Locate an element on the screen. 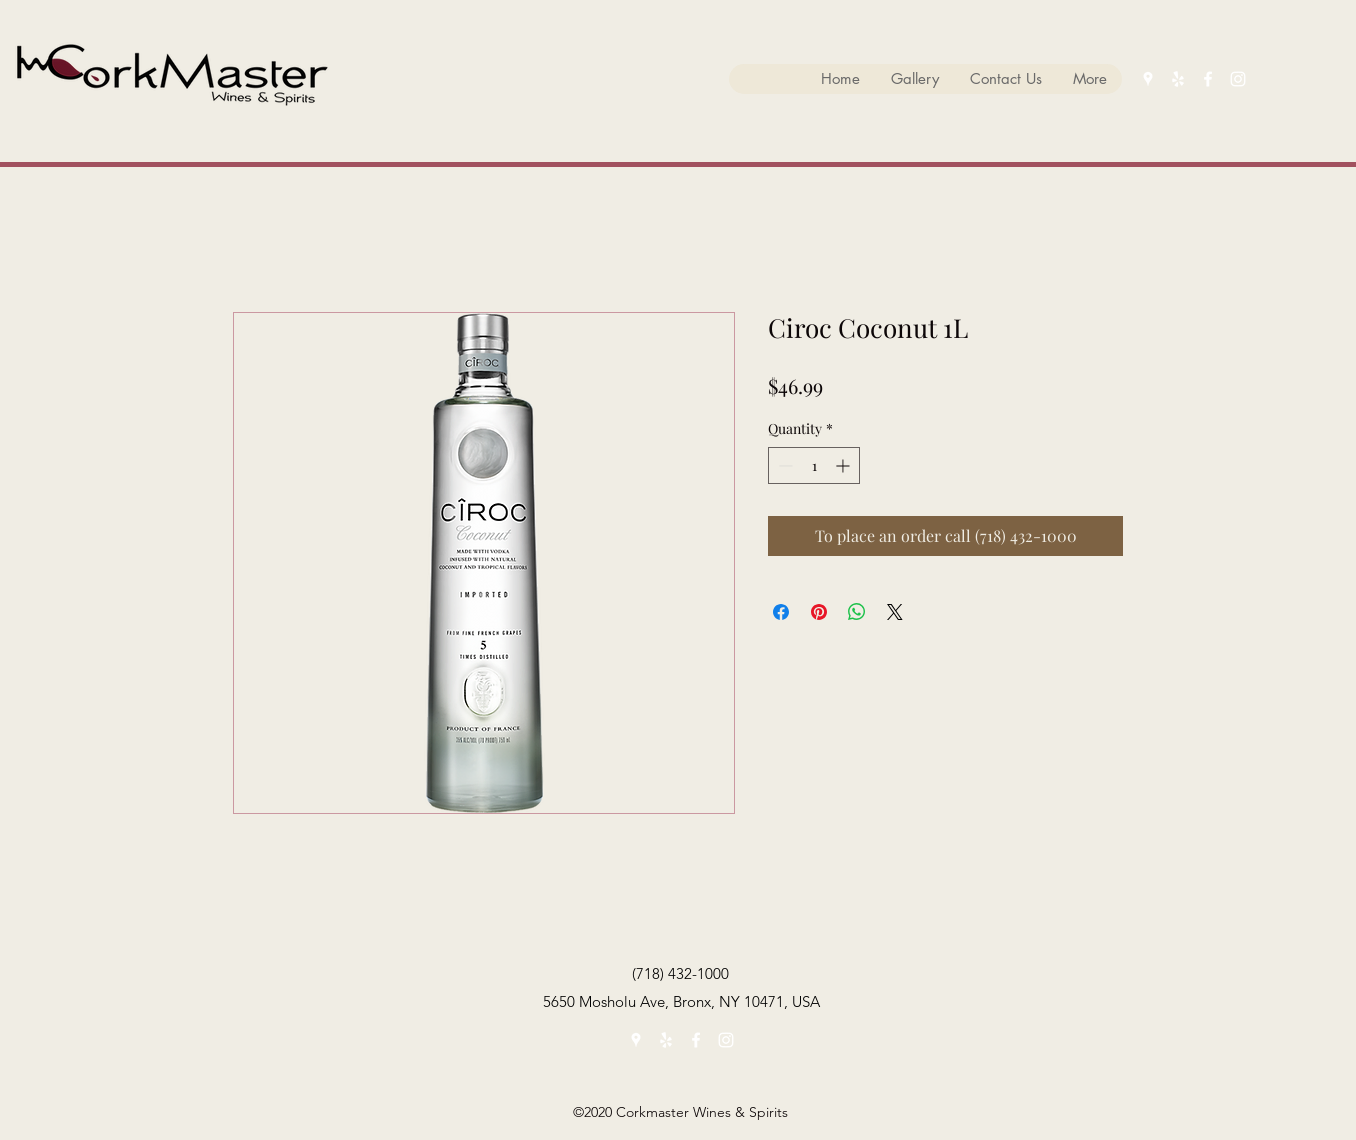  [facebook] is located at coordinates (1208, 79).